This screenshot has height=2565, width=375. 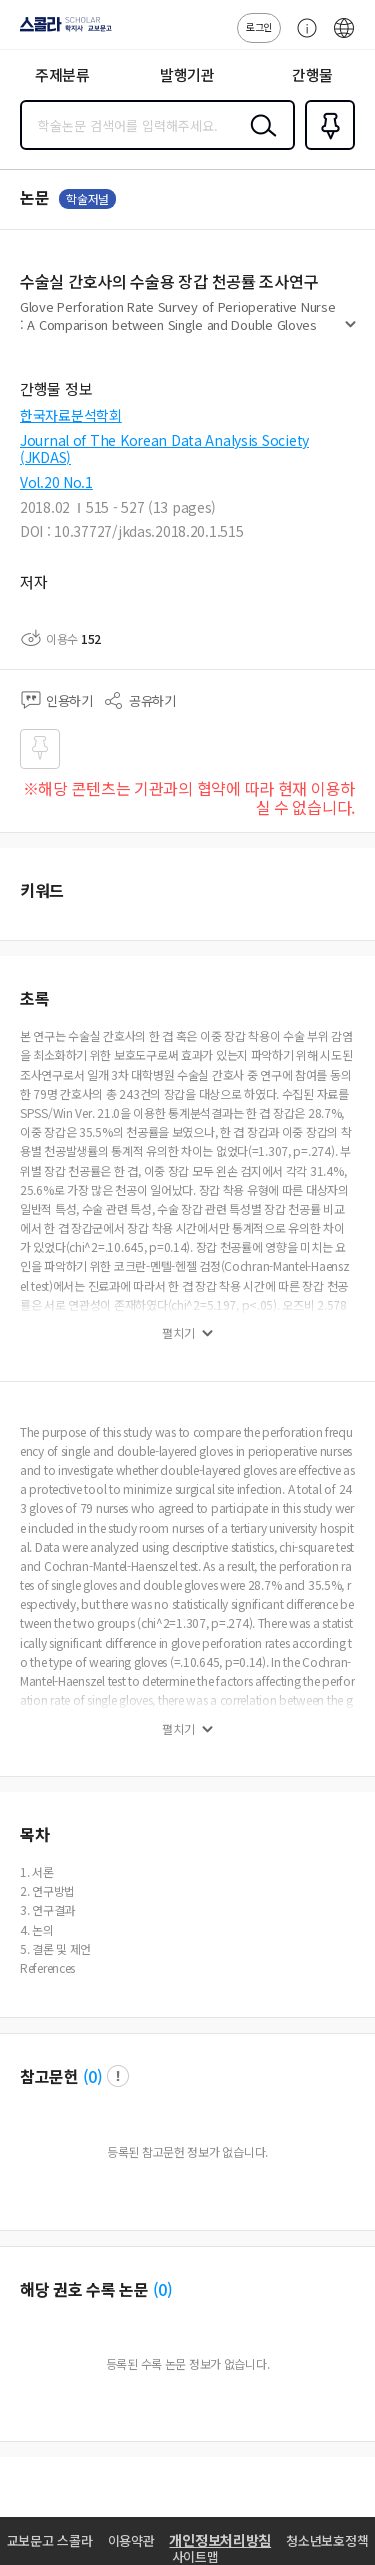 What do you see at coordinates (187, 74) in the screenshot?
I see `발행기관` at bounding box center [187, 74].